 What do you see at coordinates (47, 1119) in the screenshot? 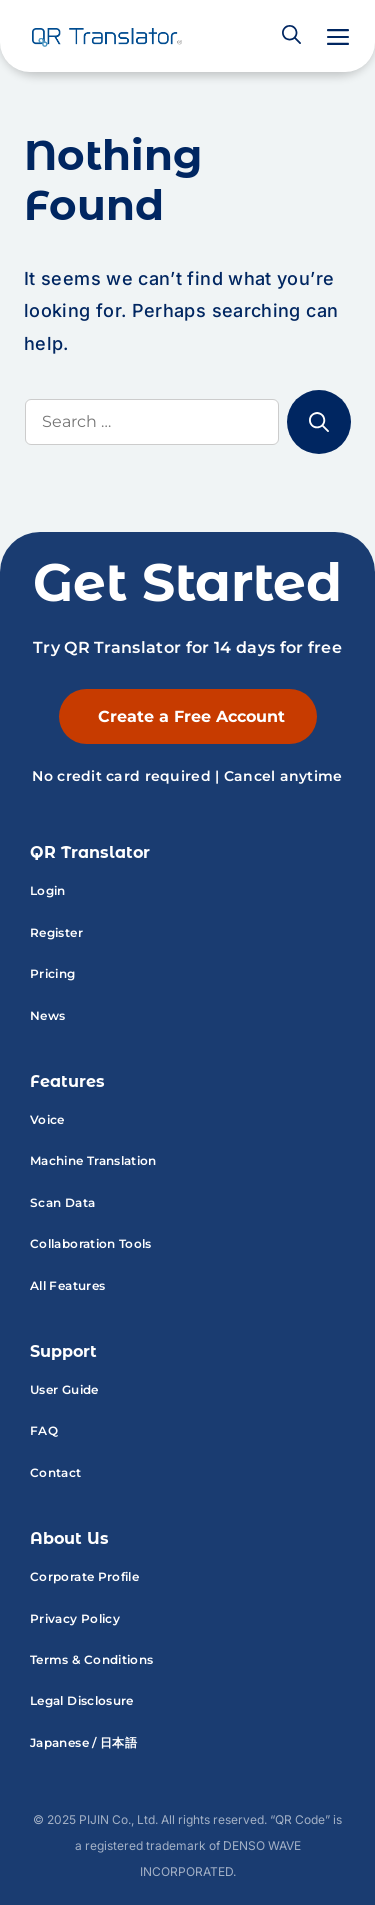
I see `Voice` at bounding box center [47, 1119].